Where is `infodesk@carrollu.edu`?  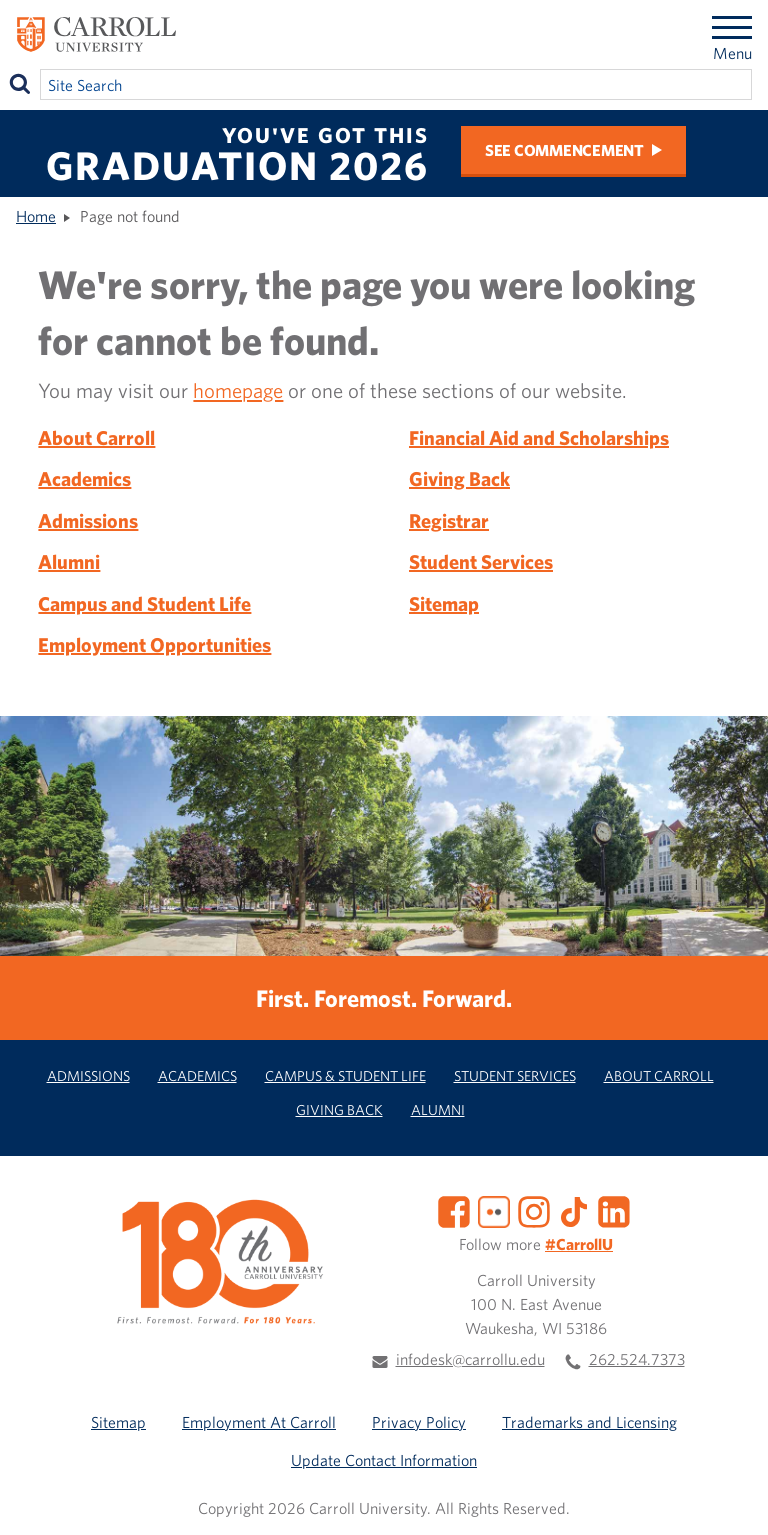
infodesk@carrollu.edu is located at coordinates (470, 1359).